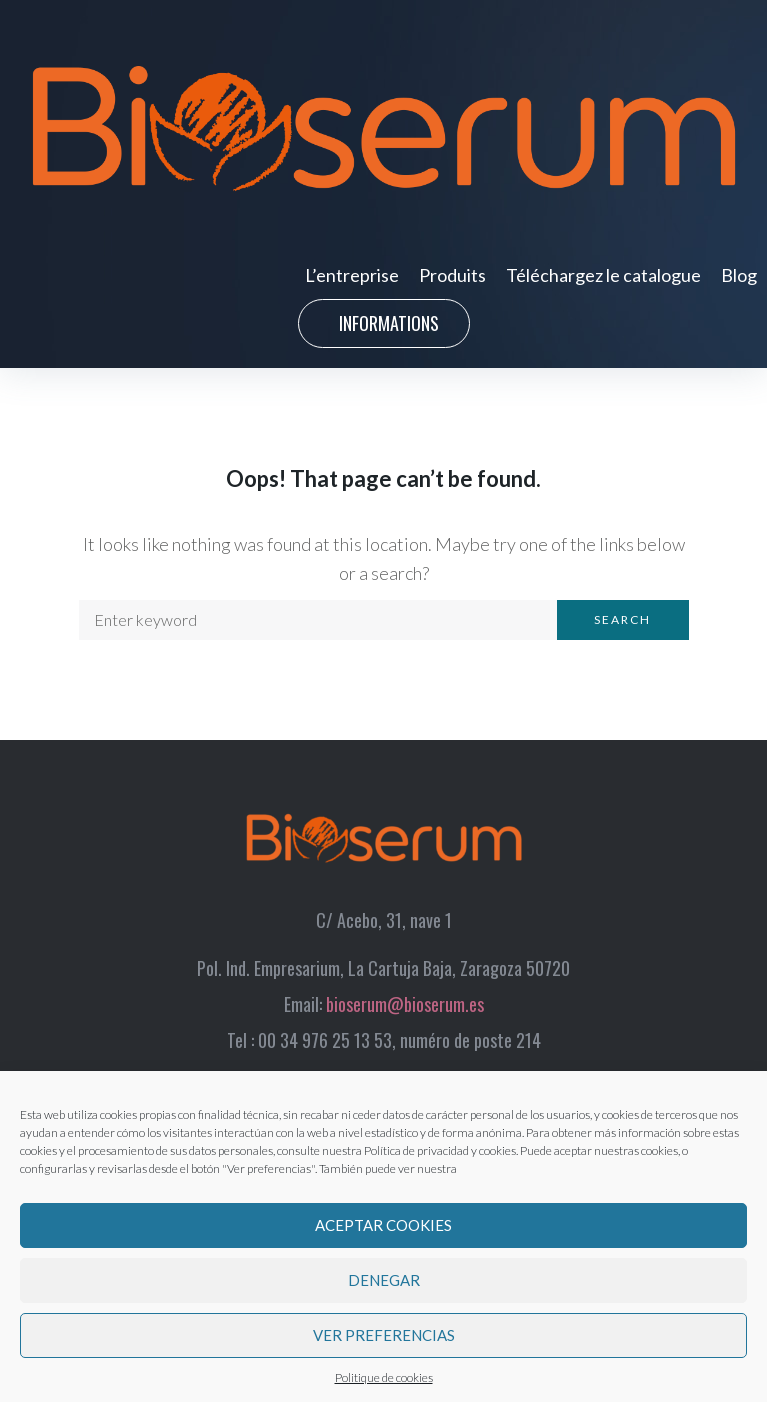 The width and height of the screenshot is (767, 1402). I want to click on Politique de cookies, so click(384, 1377).